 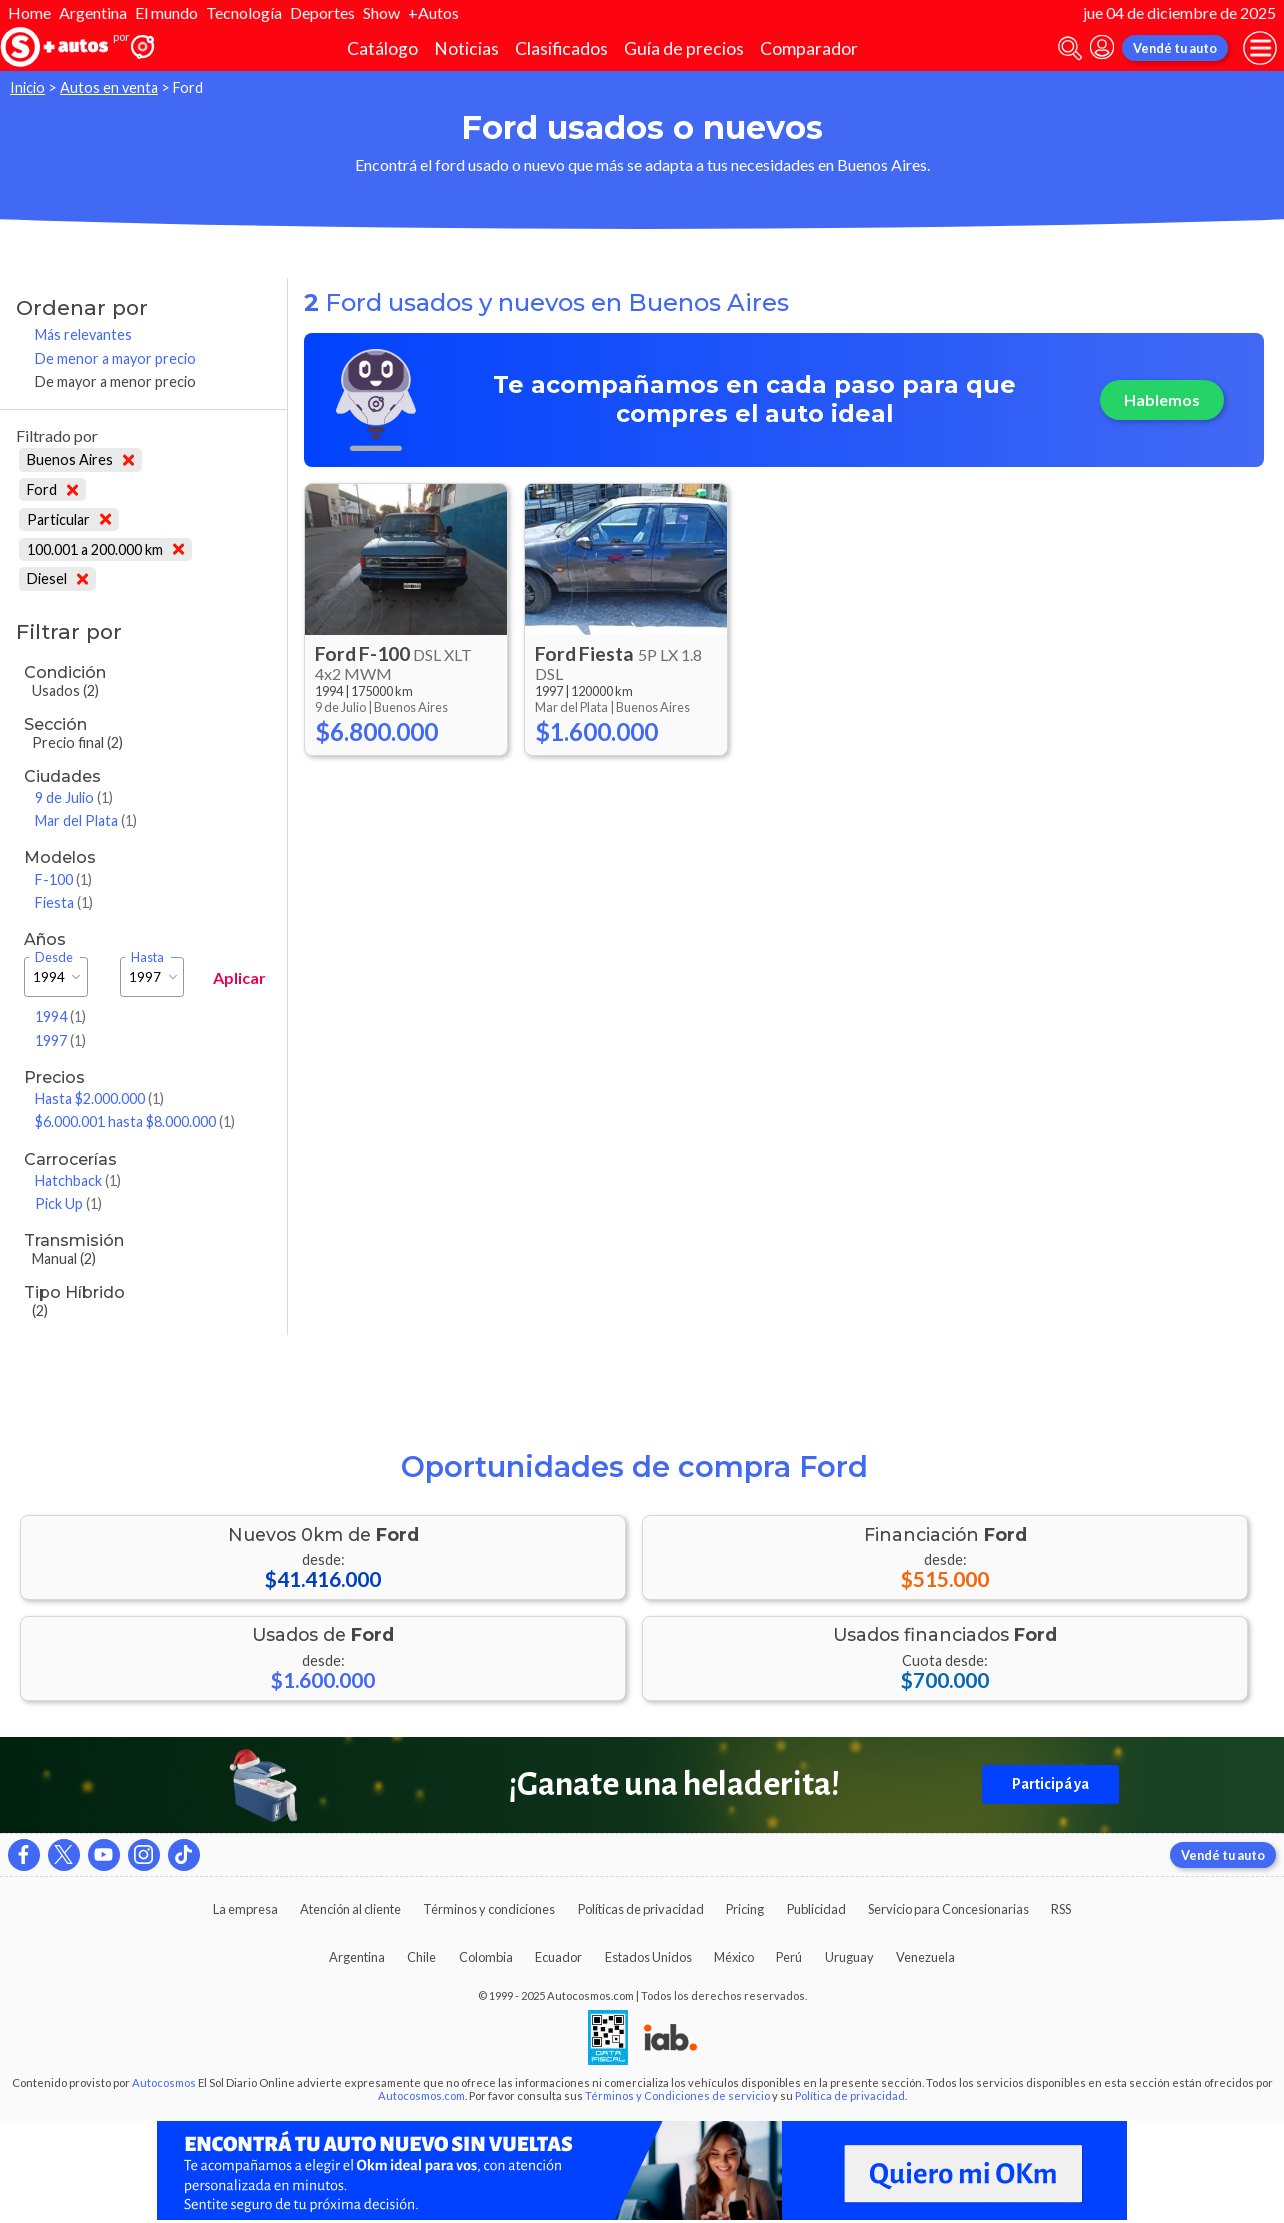 What do you see at coordinates (239, 977) in the screenshot?
I see `Aplicar` at bounding box center [239, 977].